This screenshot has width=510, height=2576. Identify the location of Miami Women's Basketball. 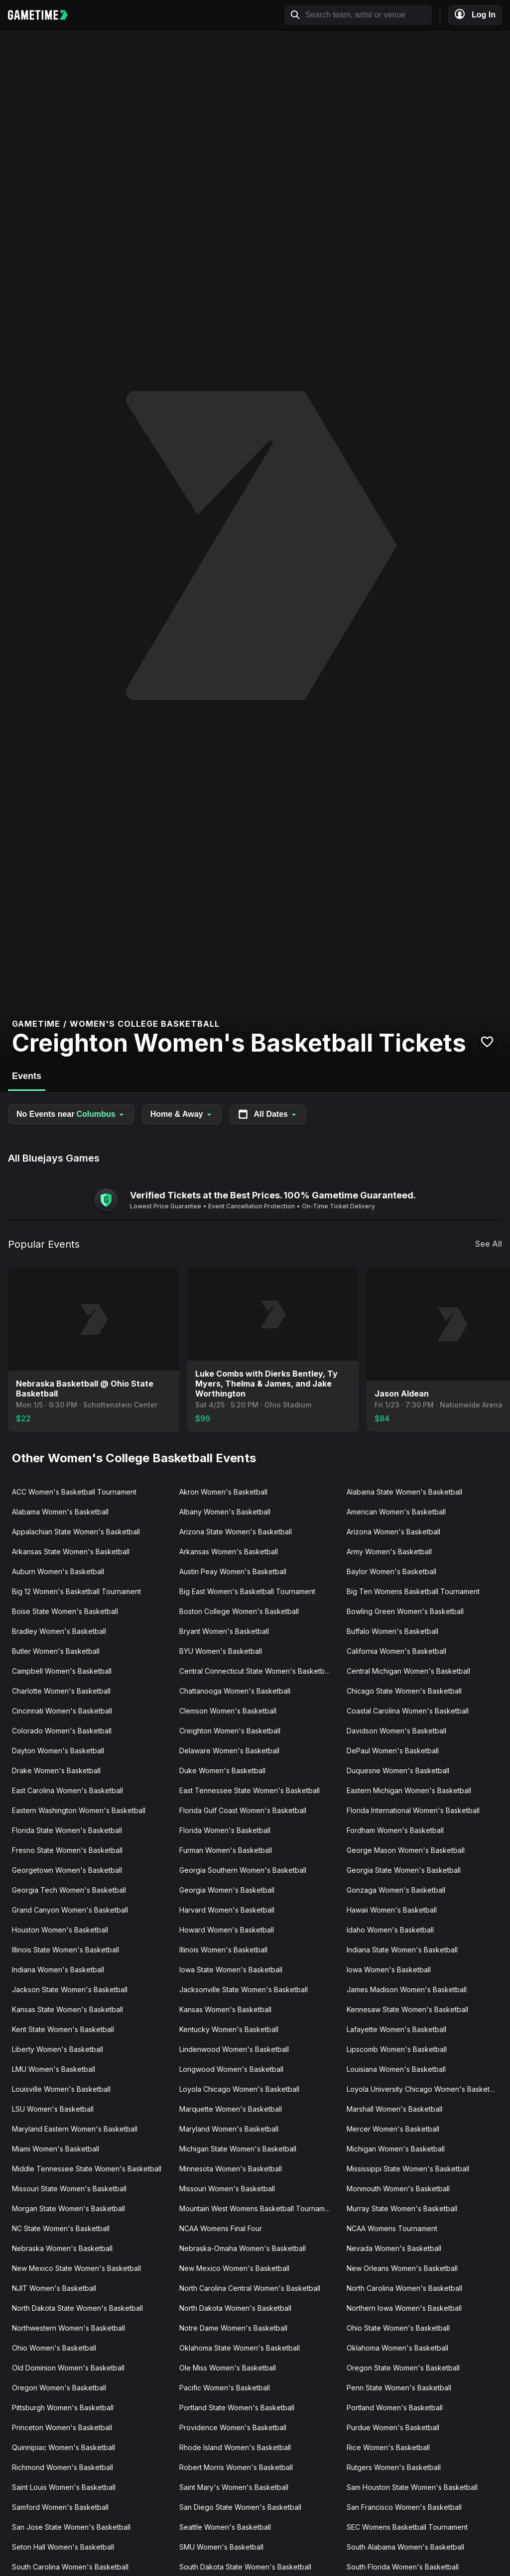
(55, 2149).